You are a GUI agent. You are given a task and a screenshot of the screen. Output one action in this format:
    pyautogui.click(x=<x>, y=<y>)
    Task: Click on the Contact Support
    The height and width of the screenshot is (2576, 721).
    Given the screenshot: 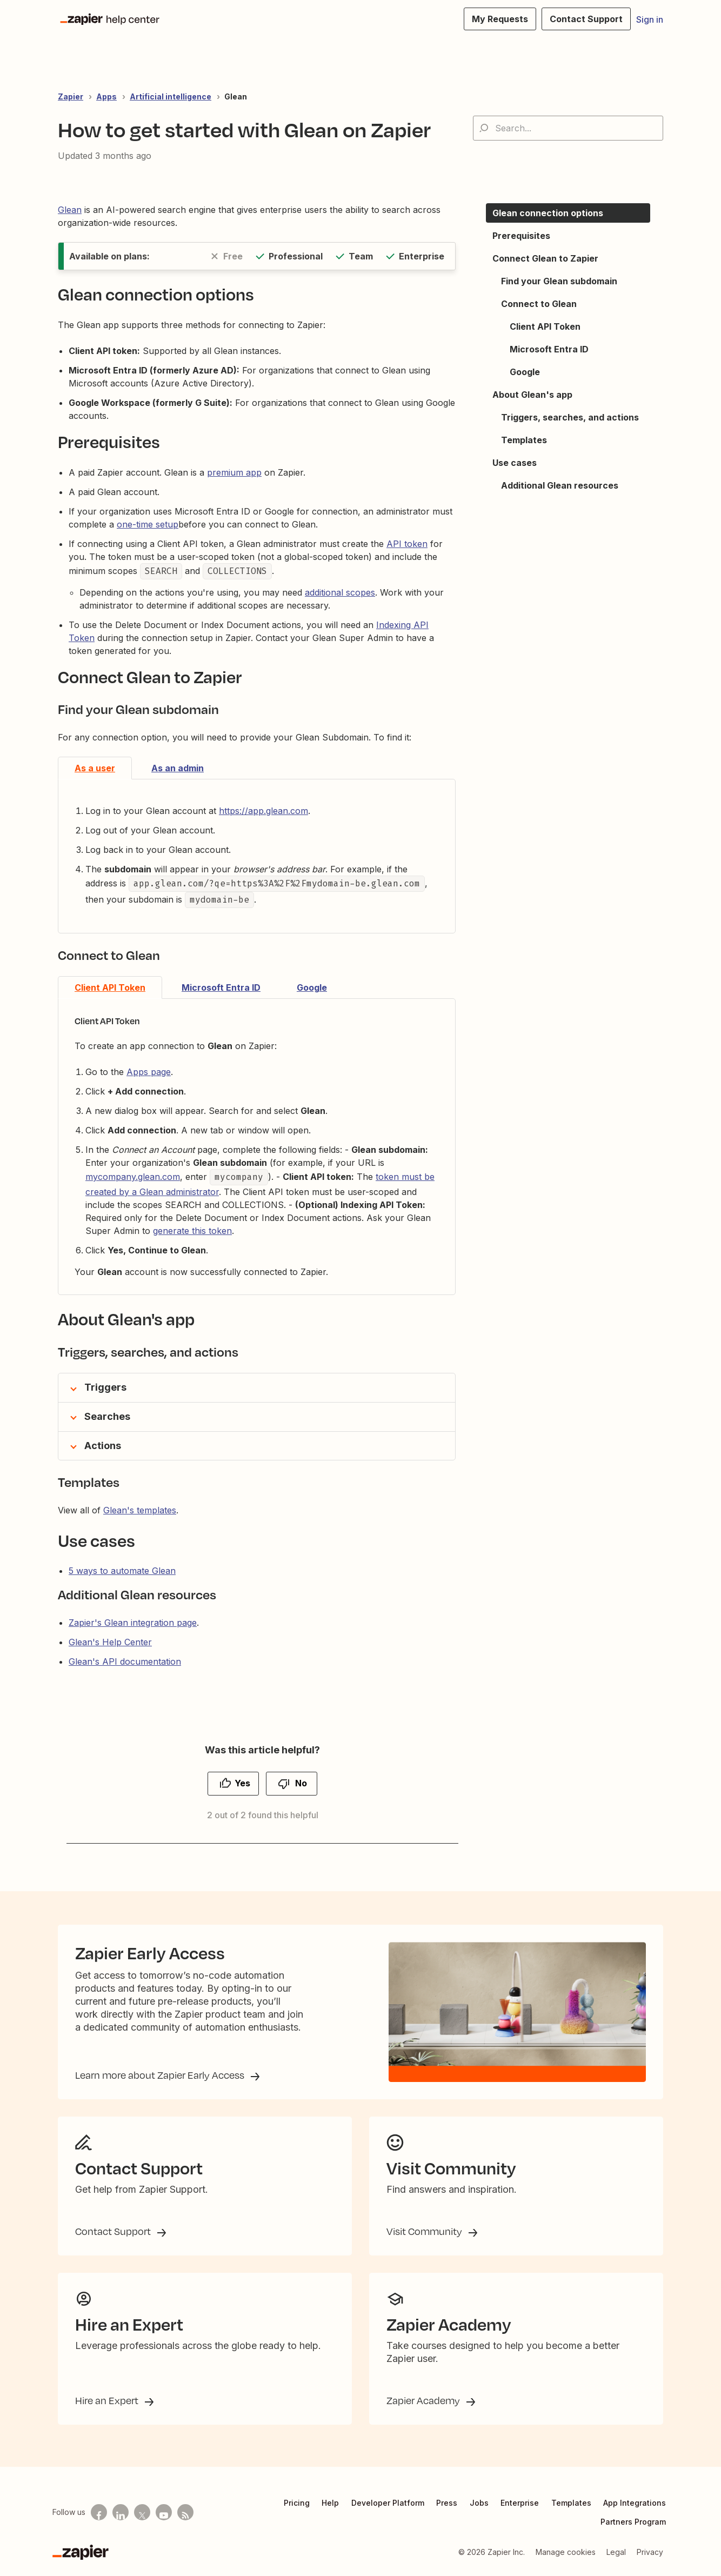 What is the action you would take?
    pyautogui.click(x=114, y=2231)
    